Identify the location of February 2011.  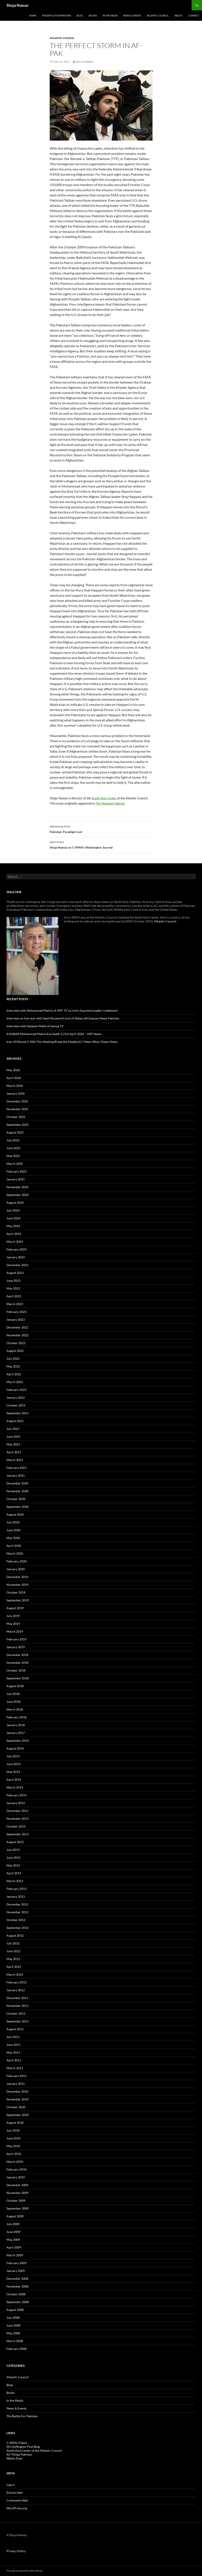
(16, 2076).